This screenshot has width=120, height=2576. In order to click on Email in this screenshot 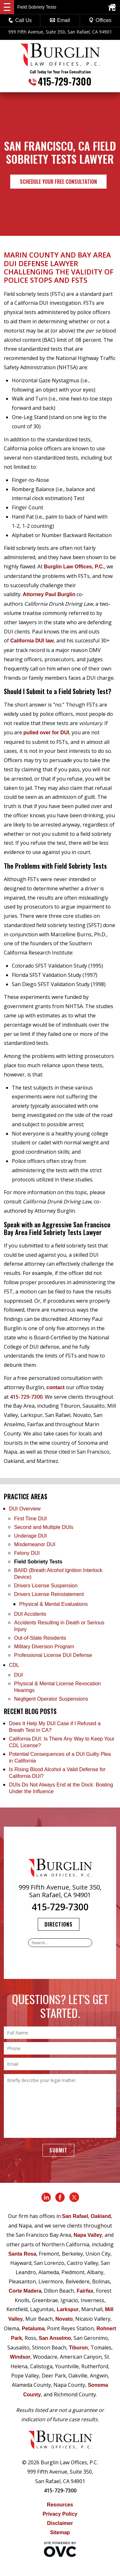, I will do `click(60, 20)`.